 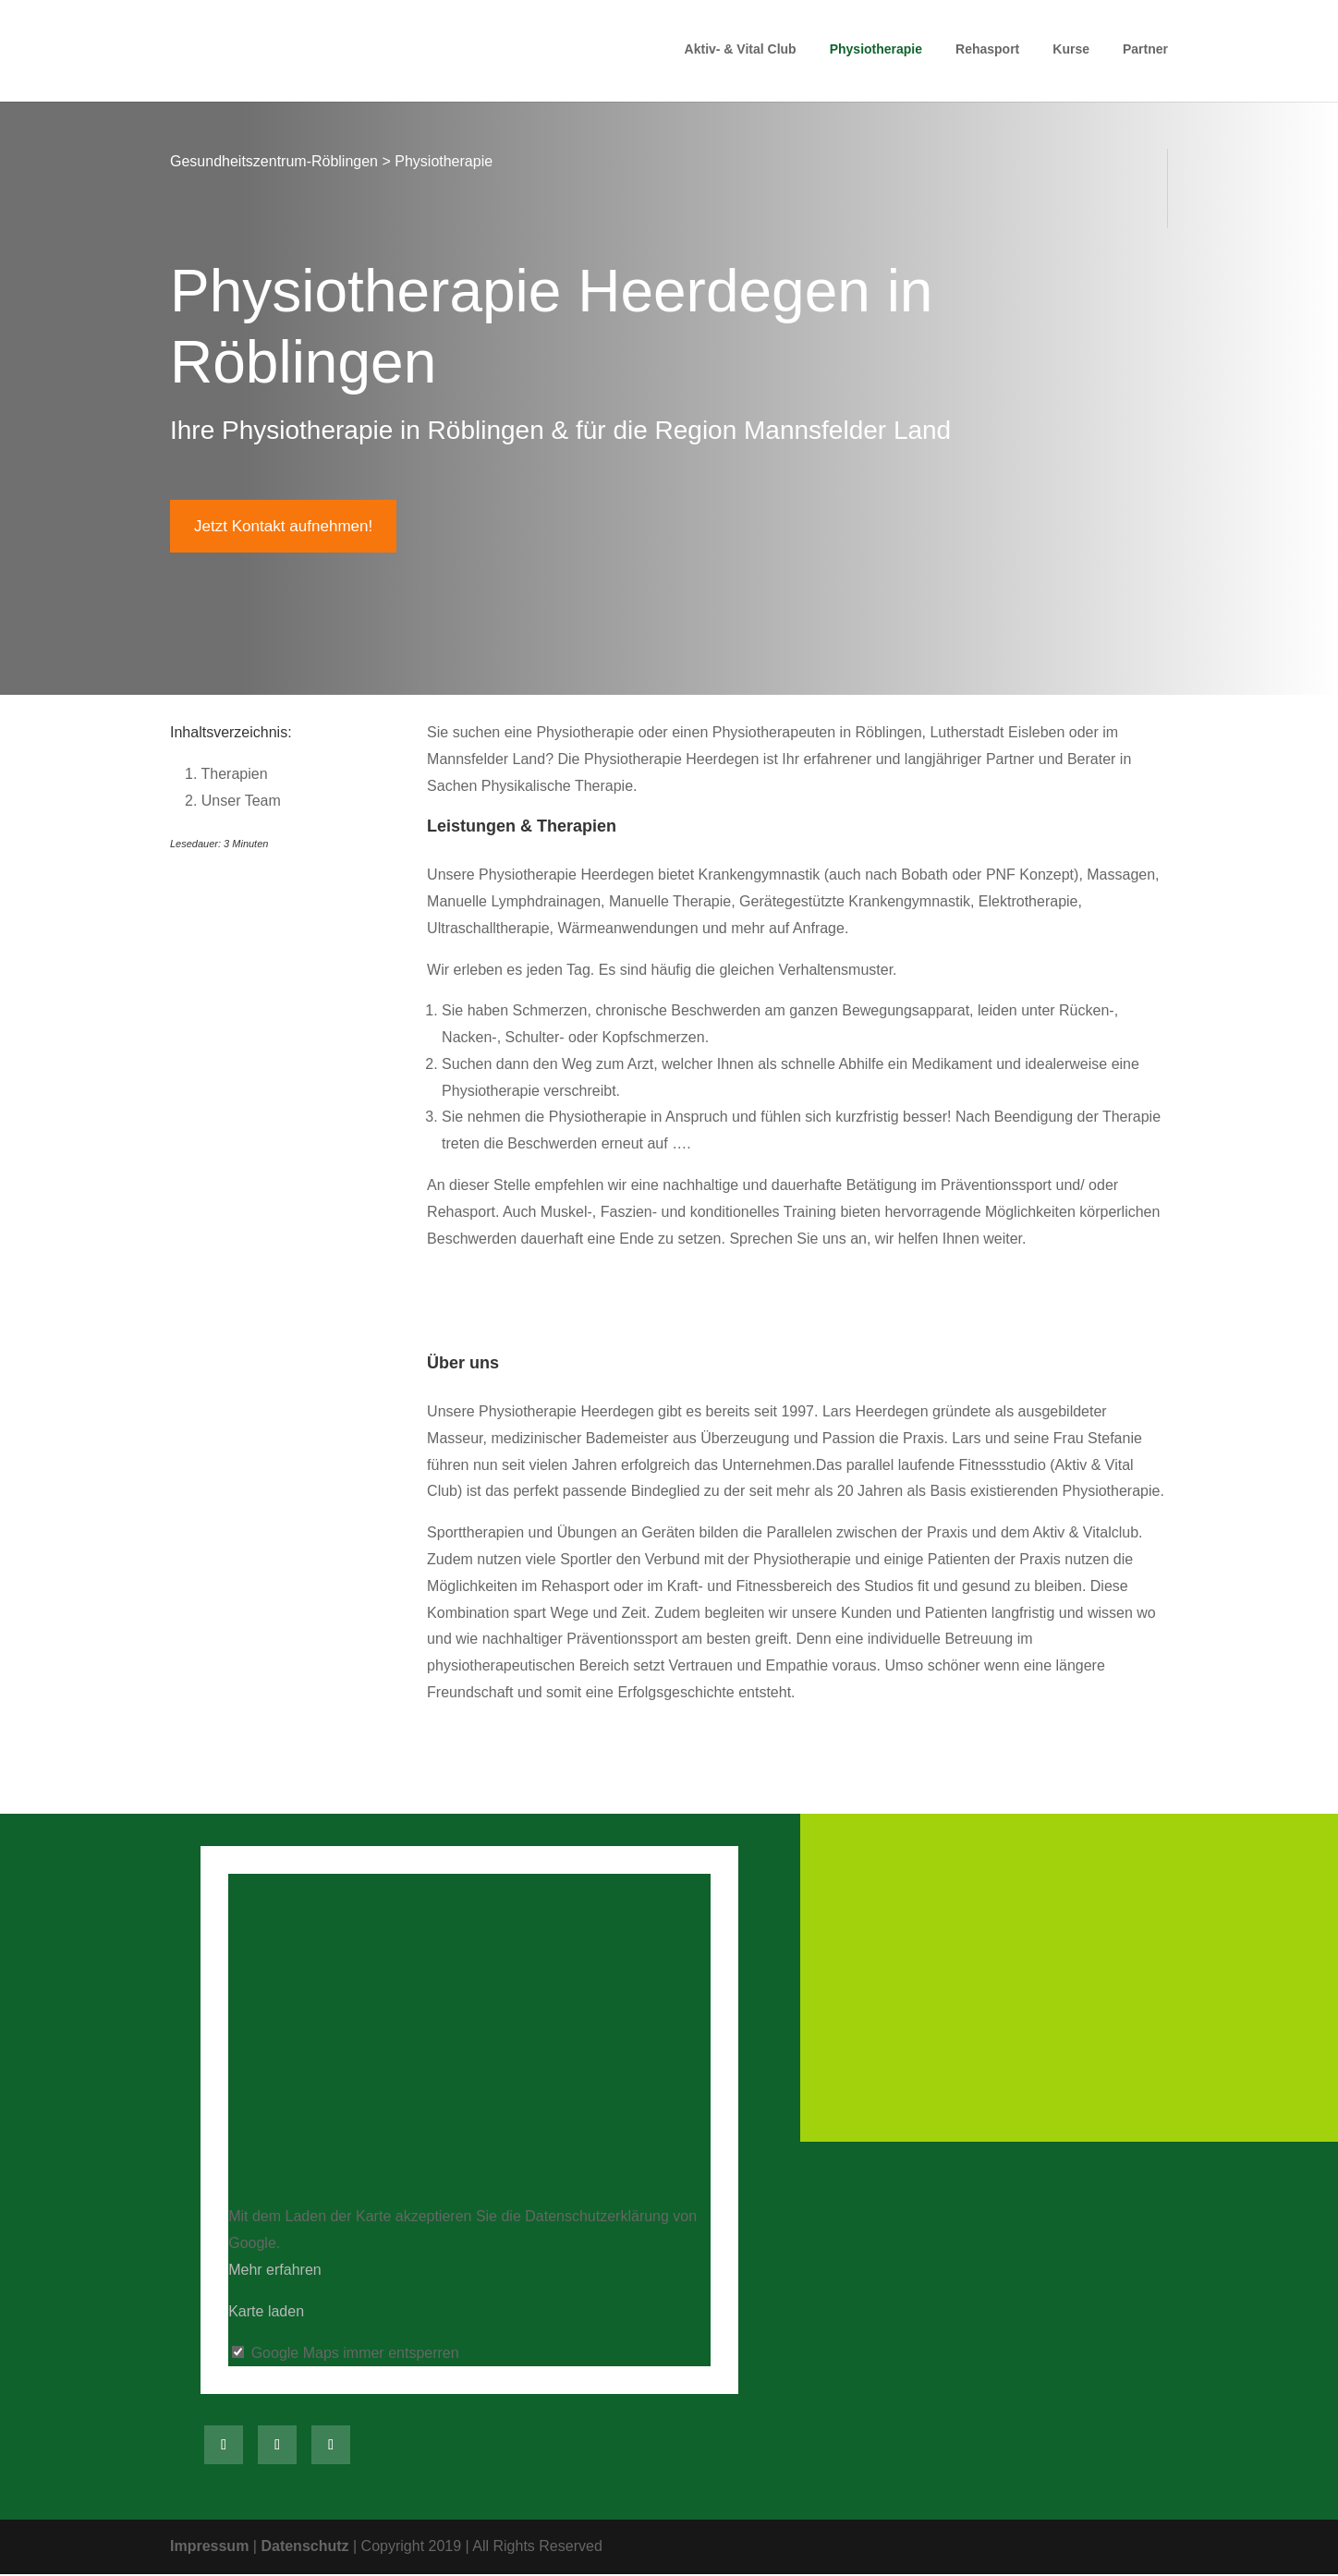 What do you see at coordinates (233, 801) in the screenshot?
I see `Unser Team` at bounding box center [233, 801].